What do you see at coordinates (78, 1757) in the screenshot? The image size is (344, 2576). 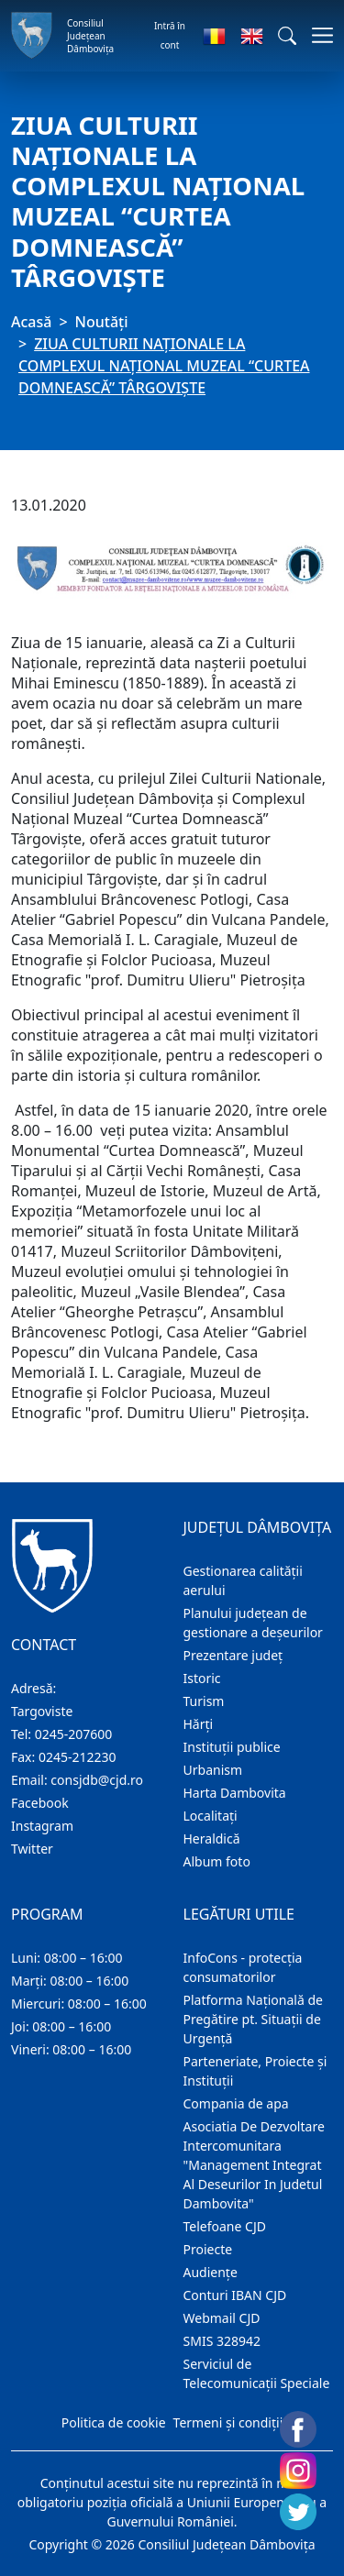 I see `0245-212230` at bounding box center [78, 1757].